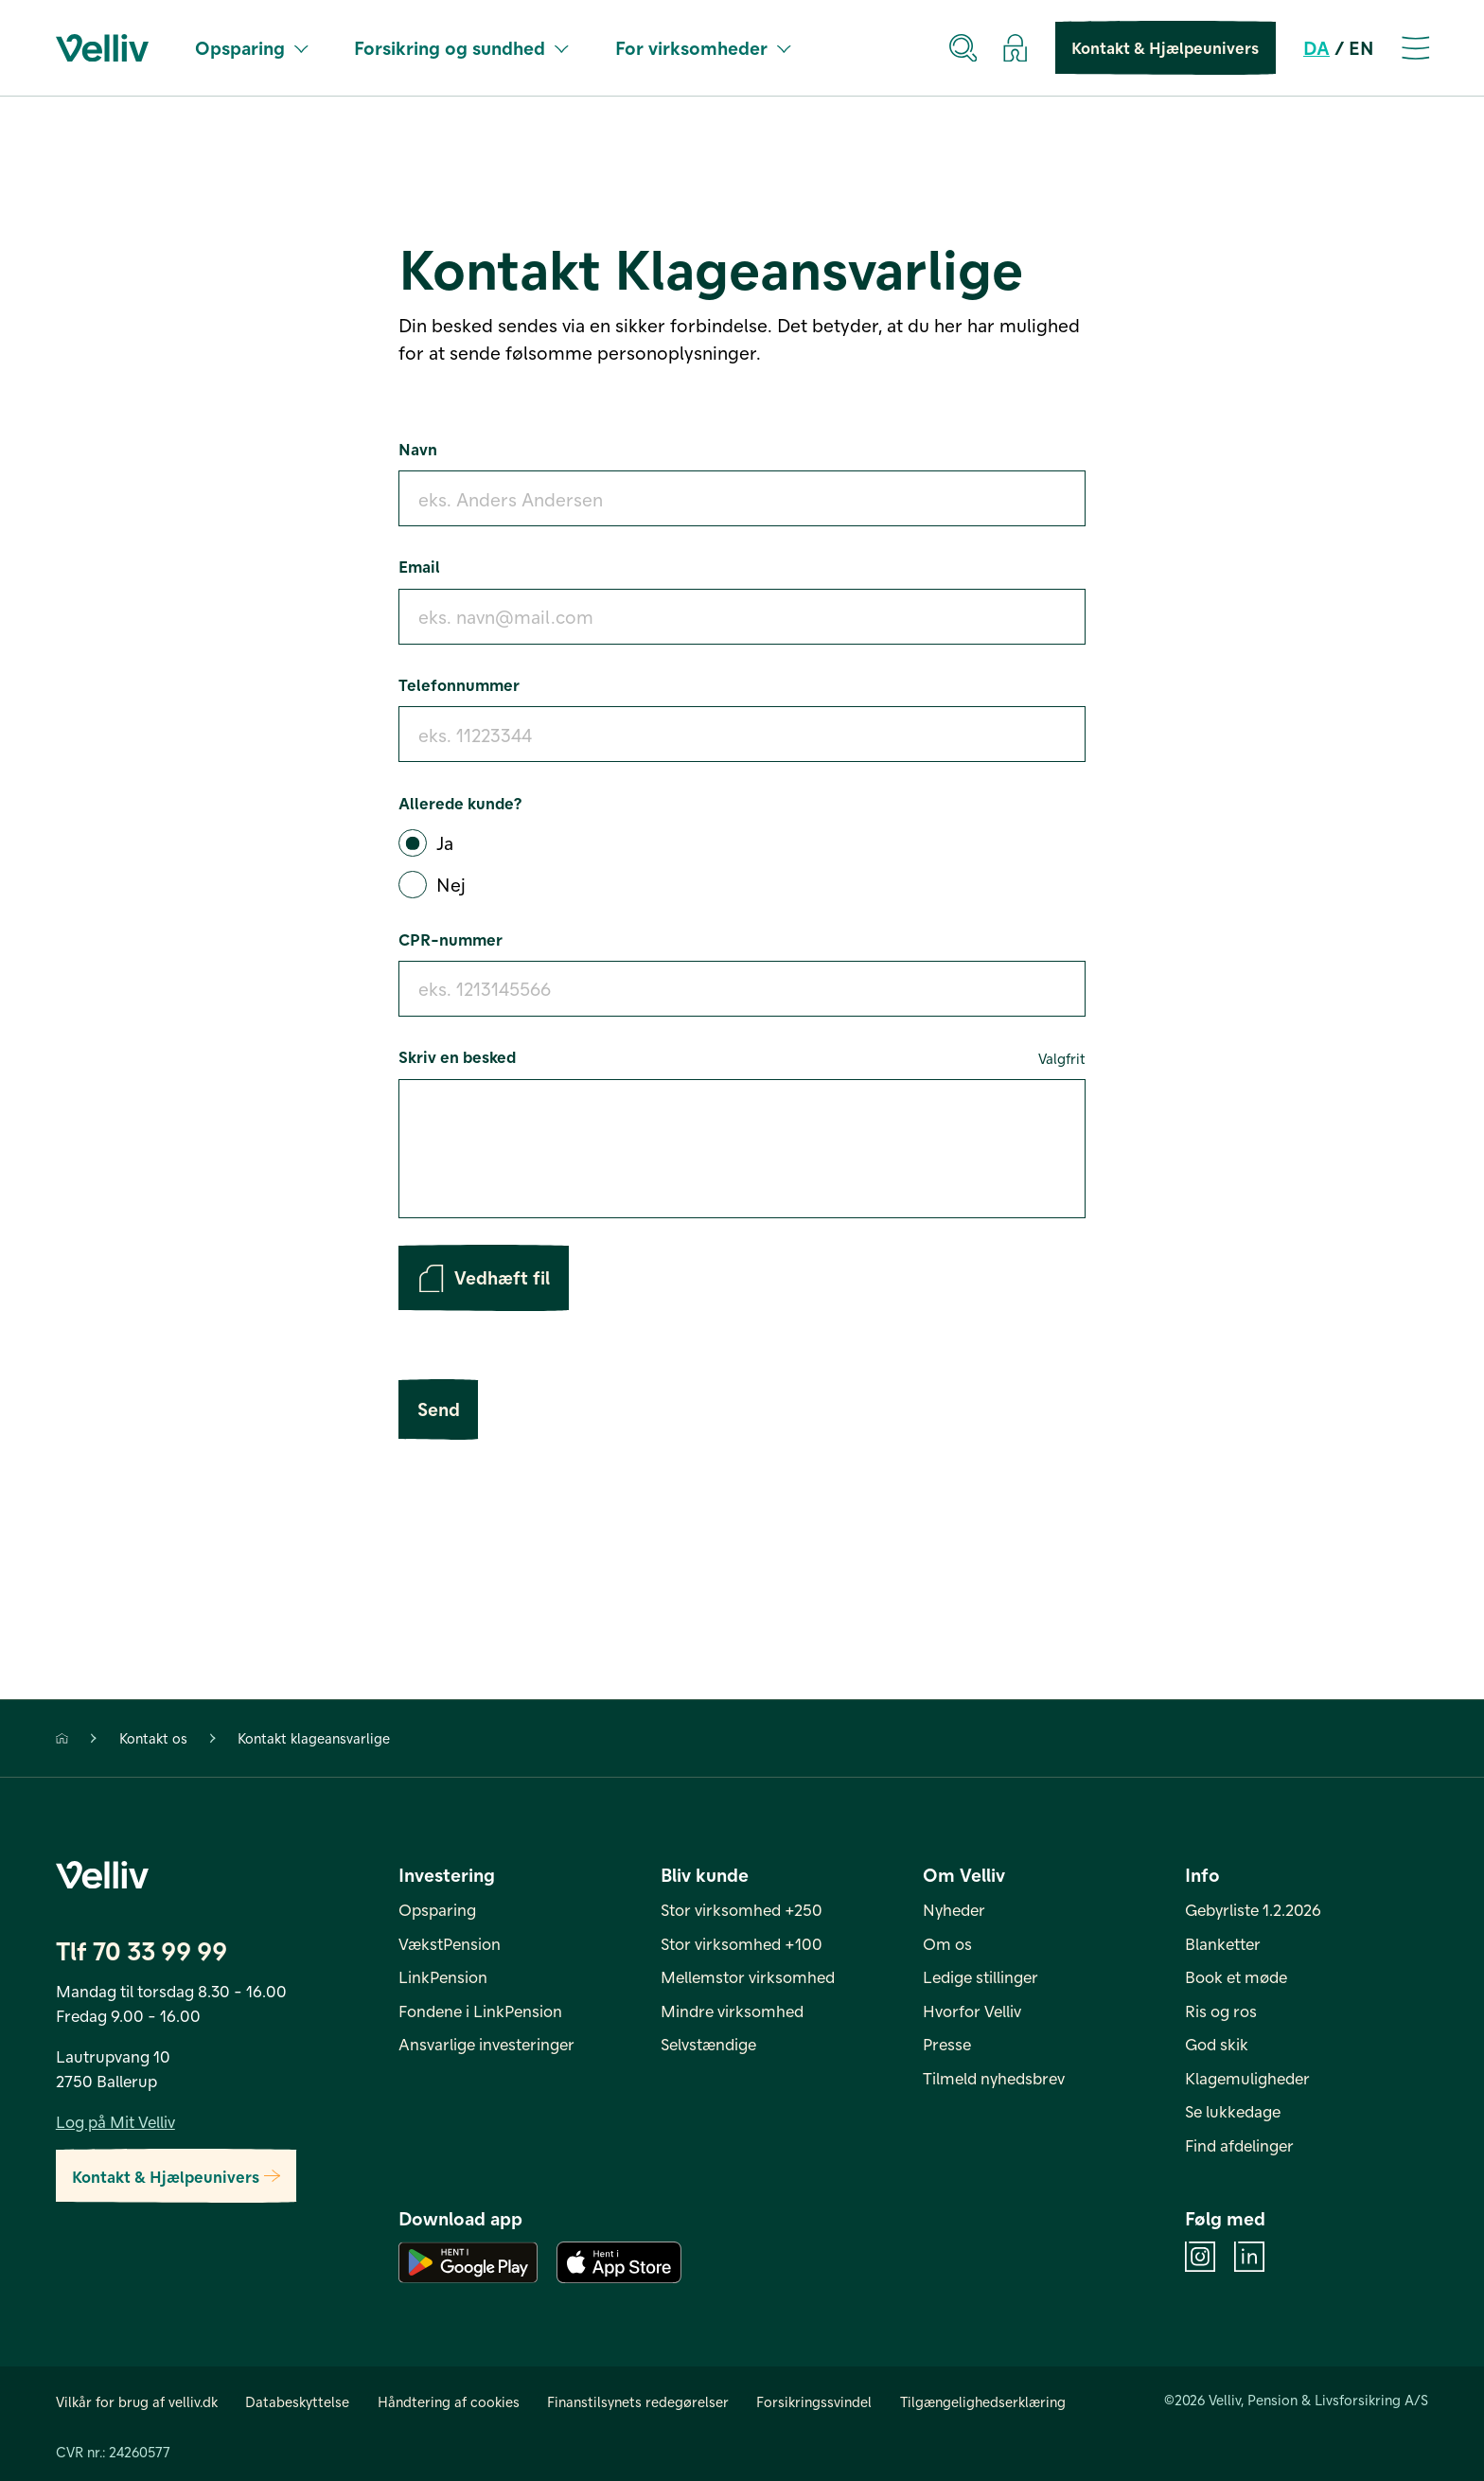  Describe the element at coordinates (449, 2401) in the screenshot. I see `Håndtering af cookies` at that location.